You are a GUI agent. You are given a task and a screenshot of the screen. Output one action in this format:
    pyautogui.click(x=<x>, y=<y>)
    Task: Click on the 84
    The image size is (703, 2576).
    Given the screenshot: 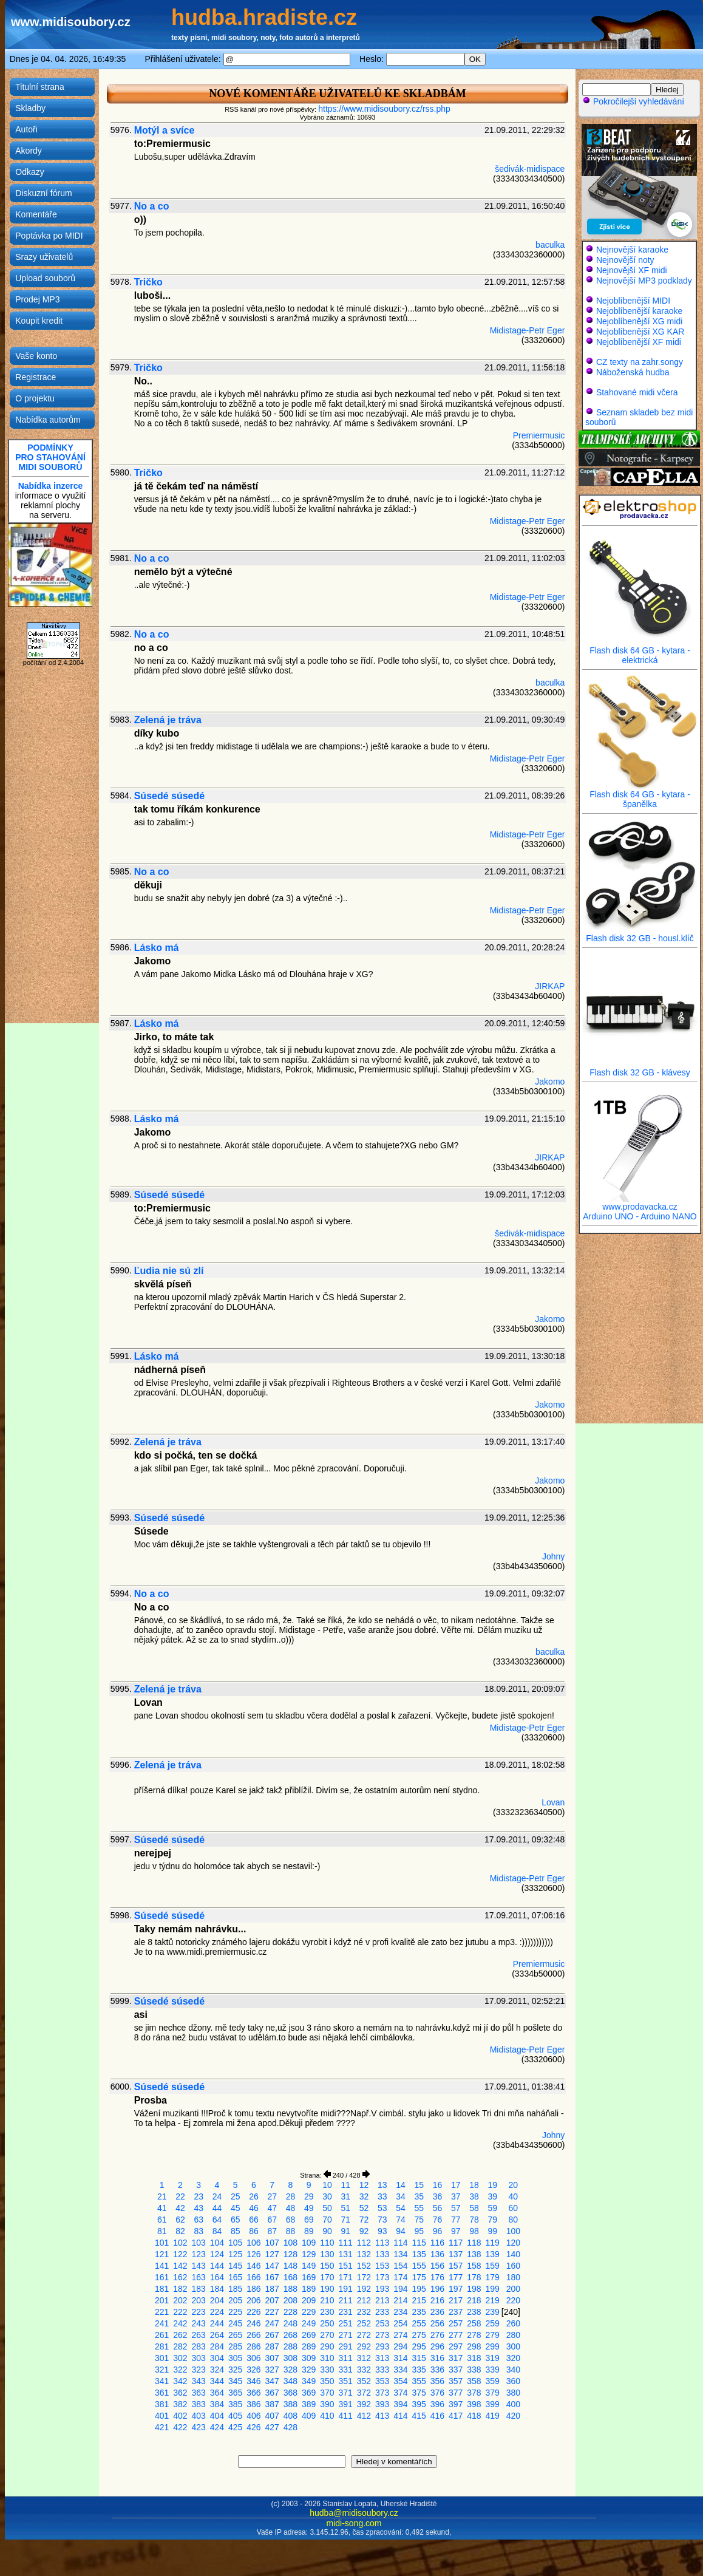 What is the action you would take?
    pyautogui.click(x=217, y=2231)
    